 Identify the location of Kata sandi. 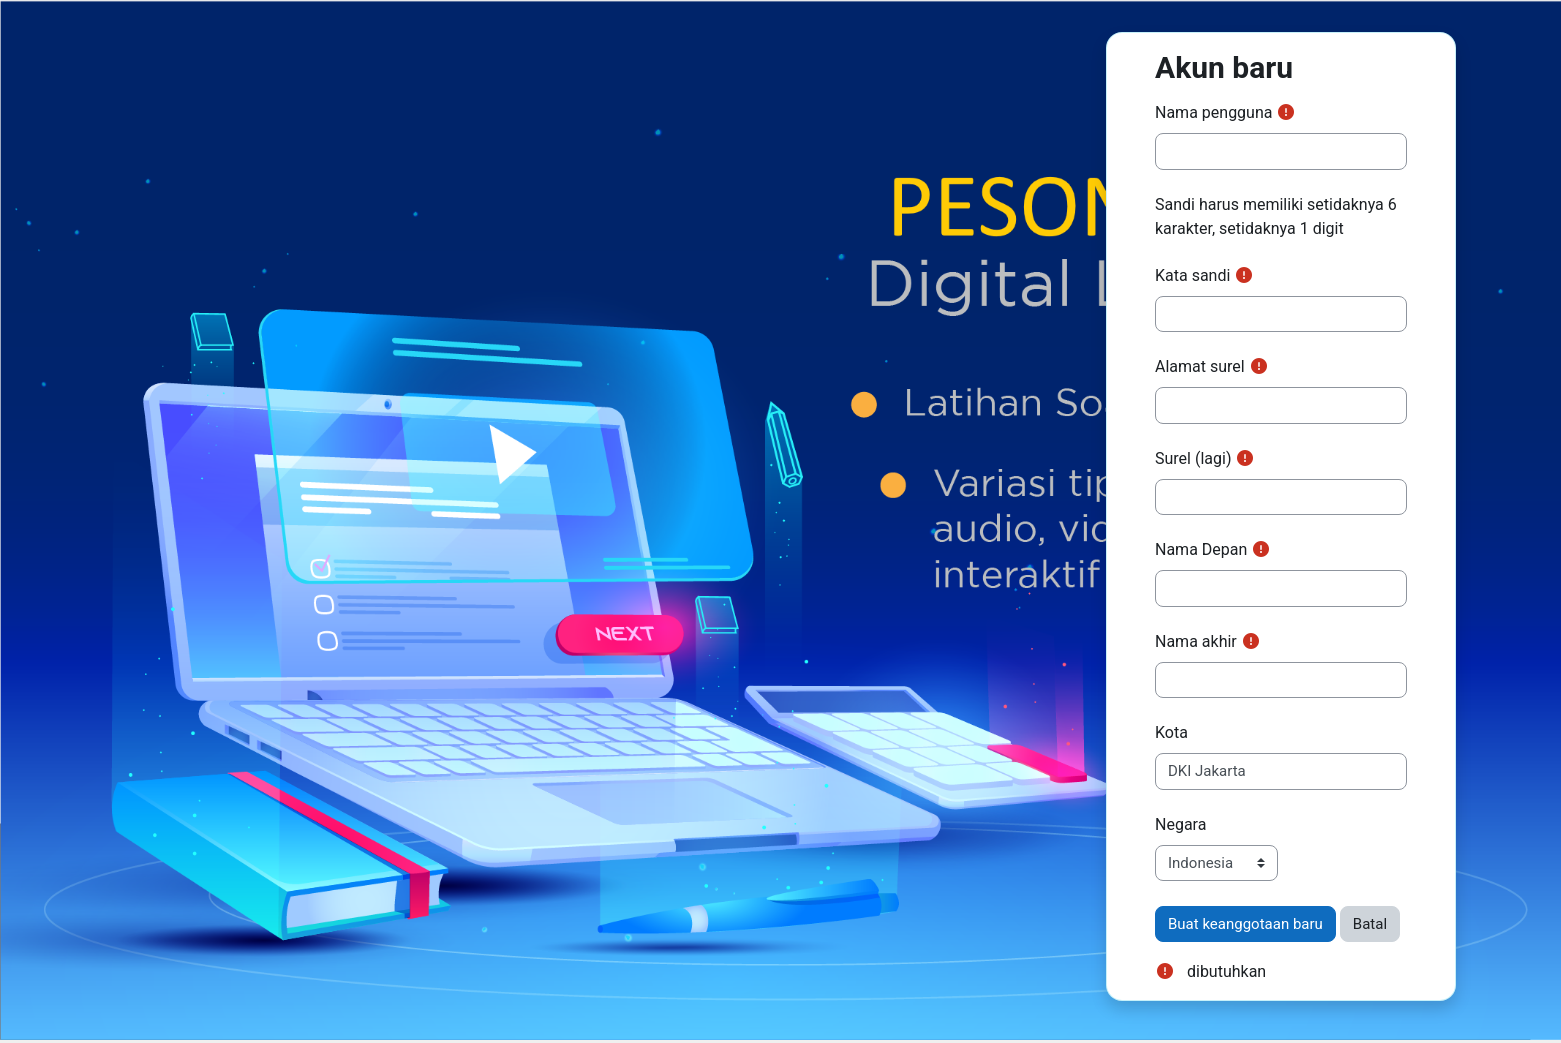
(1192, 275).